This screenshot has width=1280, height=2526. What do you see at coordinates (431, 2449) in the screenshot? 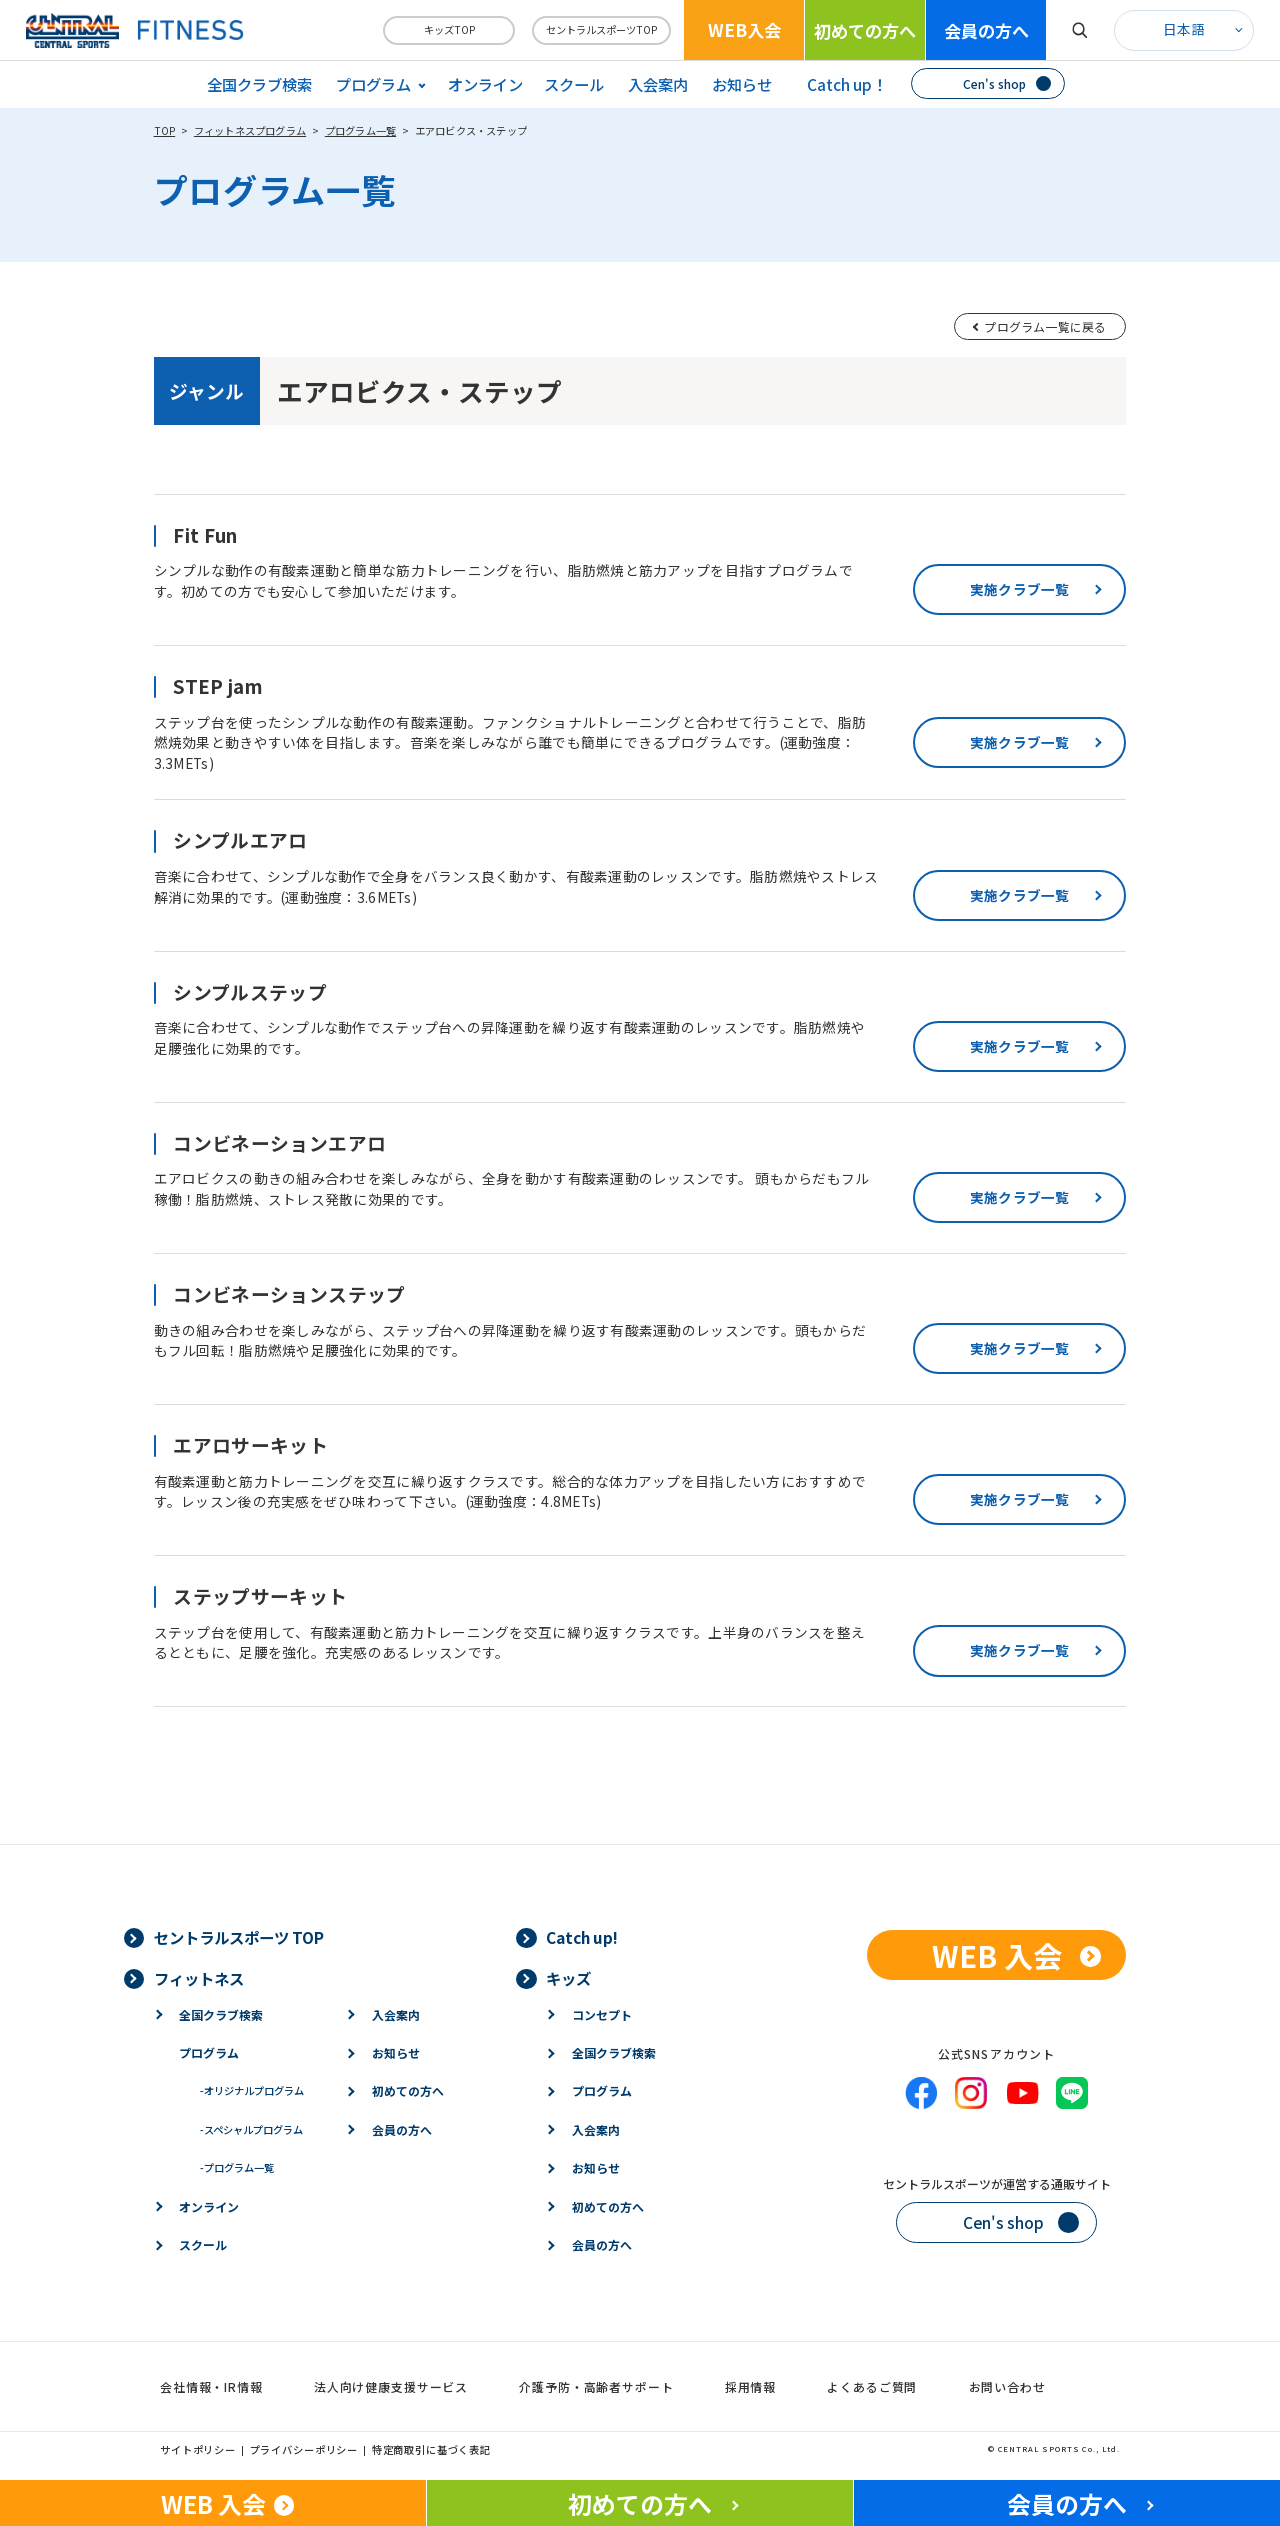
I see `特定商取引に基づく表記` at bounding box center [431, 2449].